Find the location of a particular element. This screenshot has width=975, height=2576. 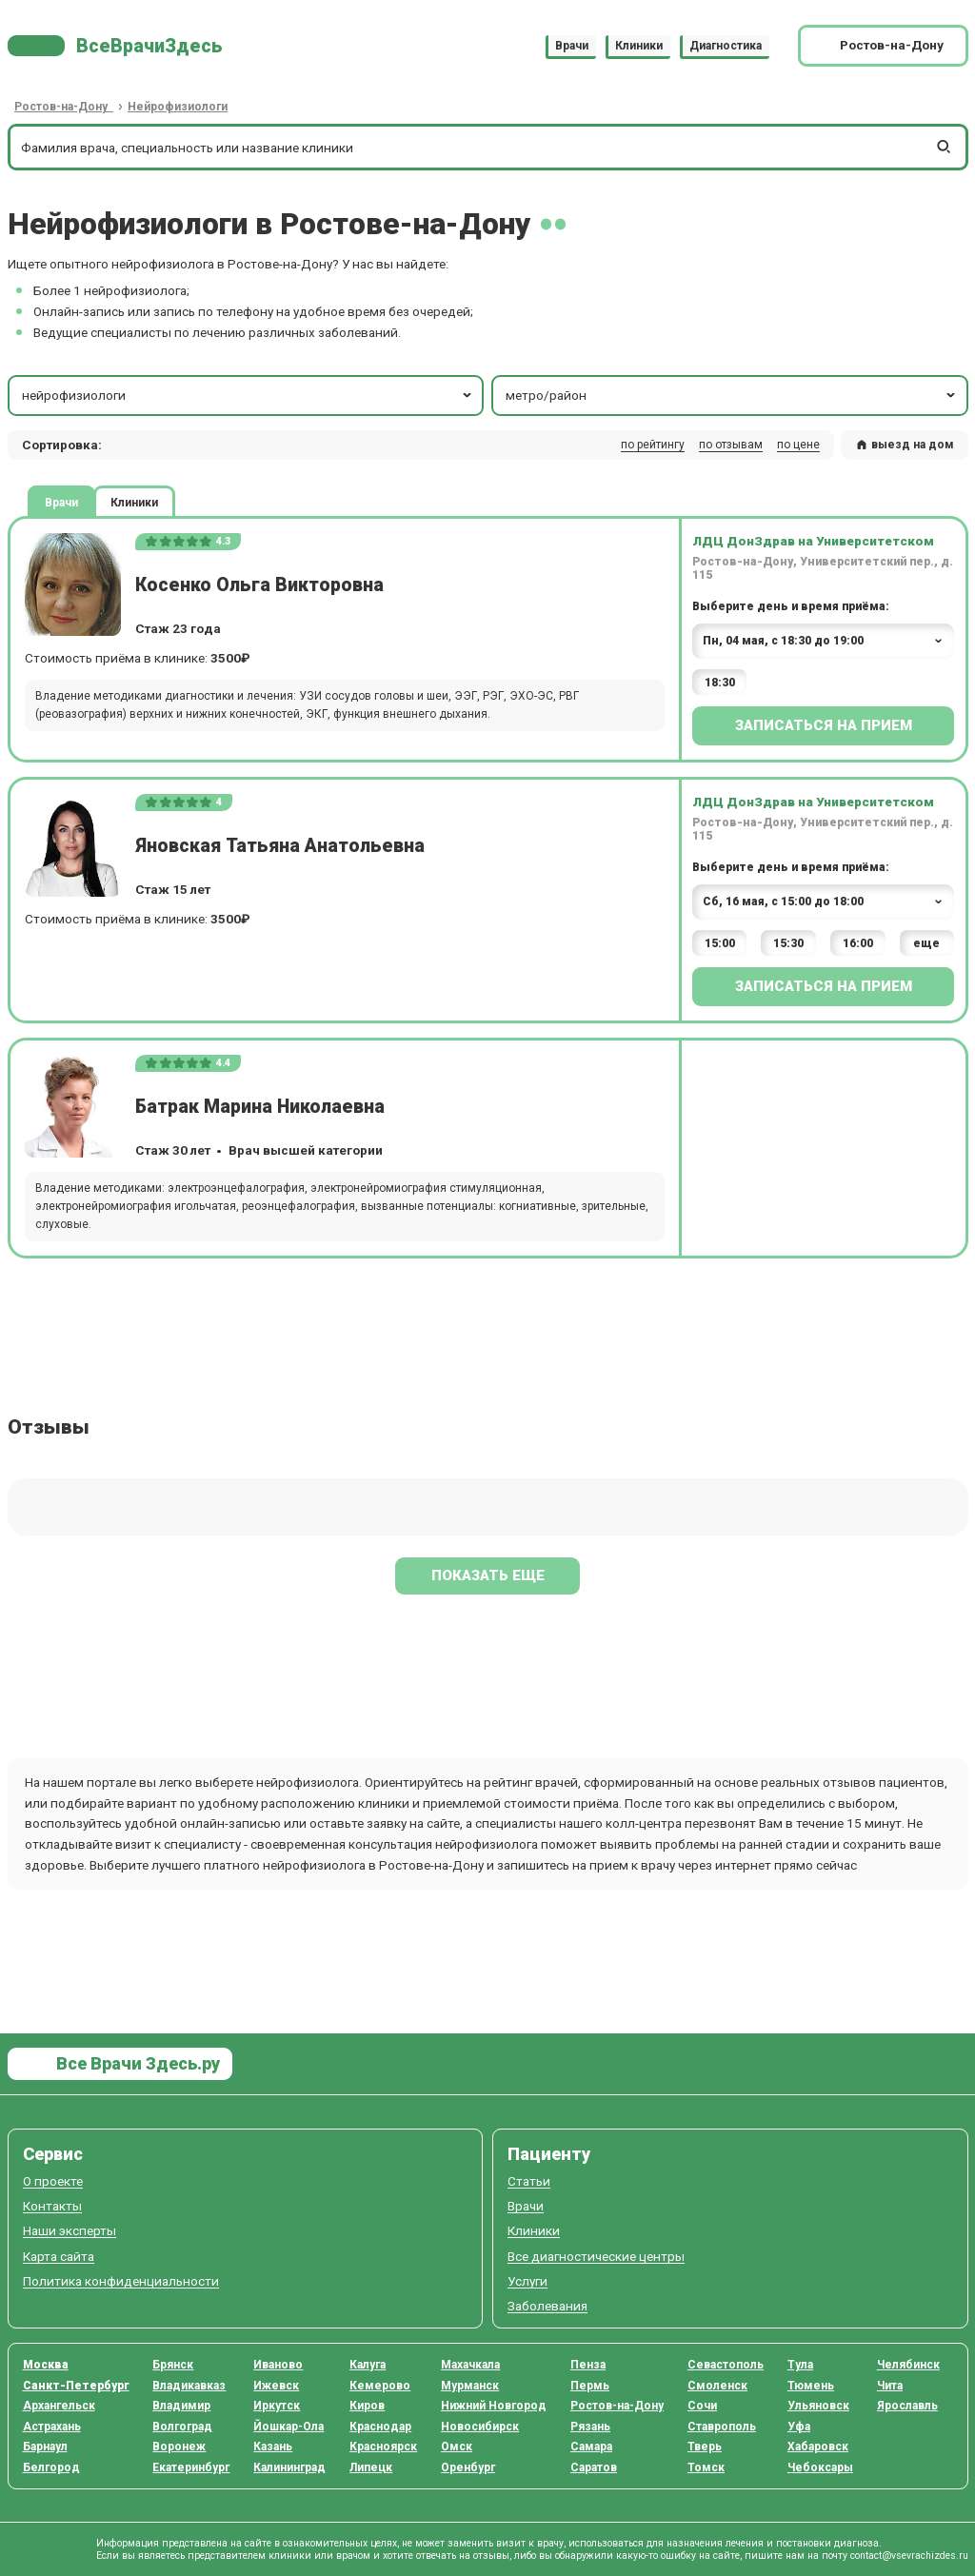

Батрак Марина Николаевна is located at coordinates (260, 1107).